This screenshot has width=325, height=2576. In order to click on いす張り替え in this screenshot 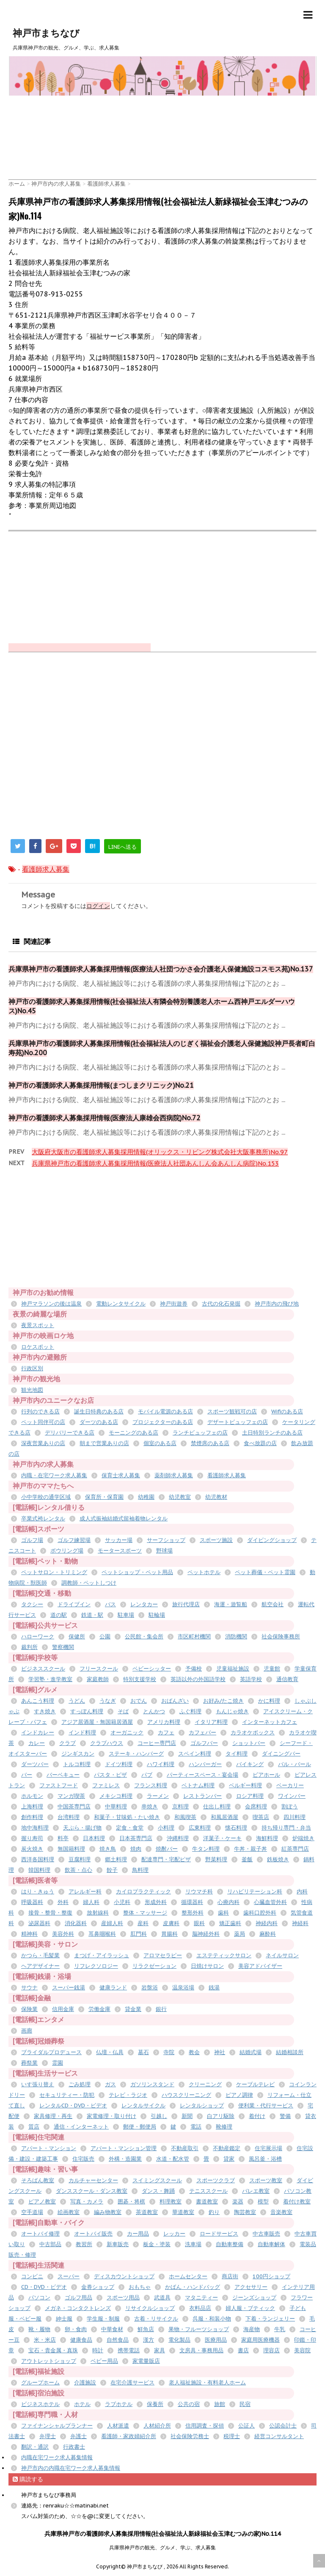, I will do `click(37, 2084)`.